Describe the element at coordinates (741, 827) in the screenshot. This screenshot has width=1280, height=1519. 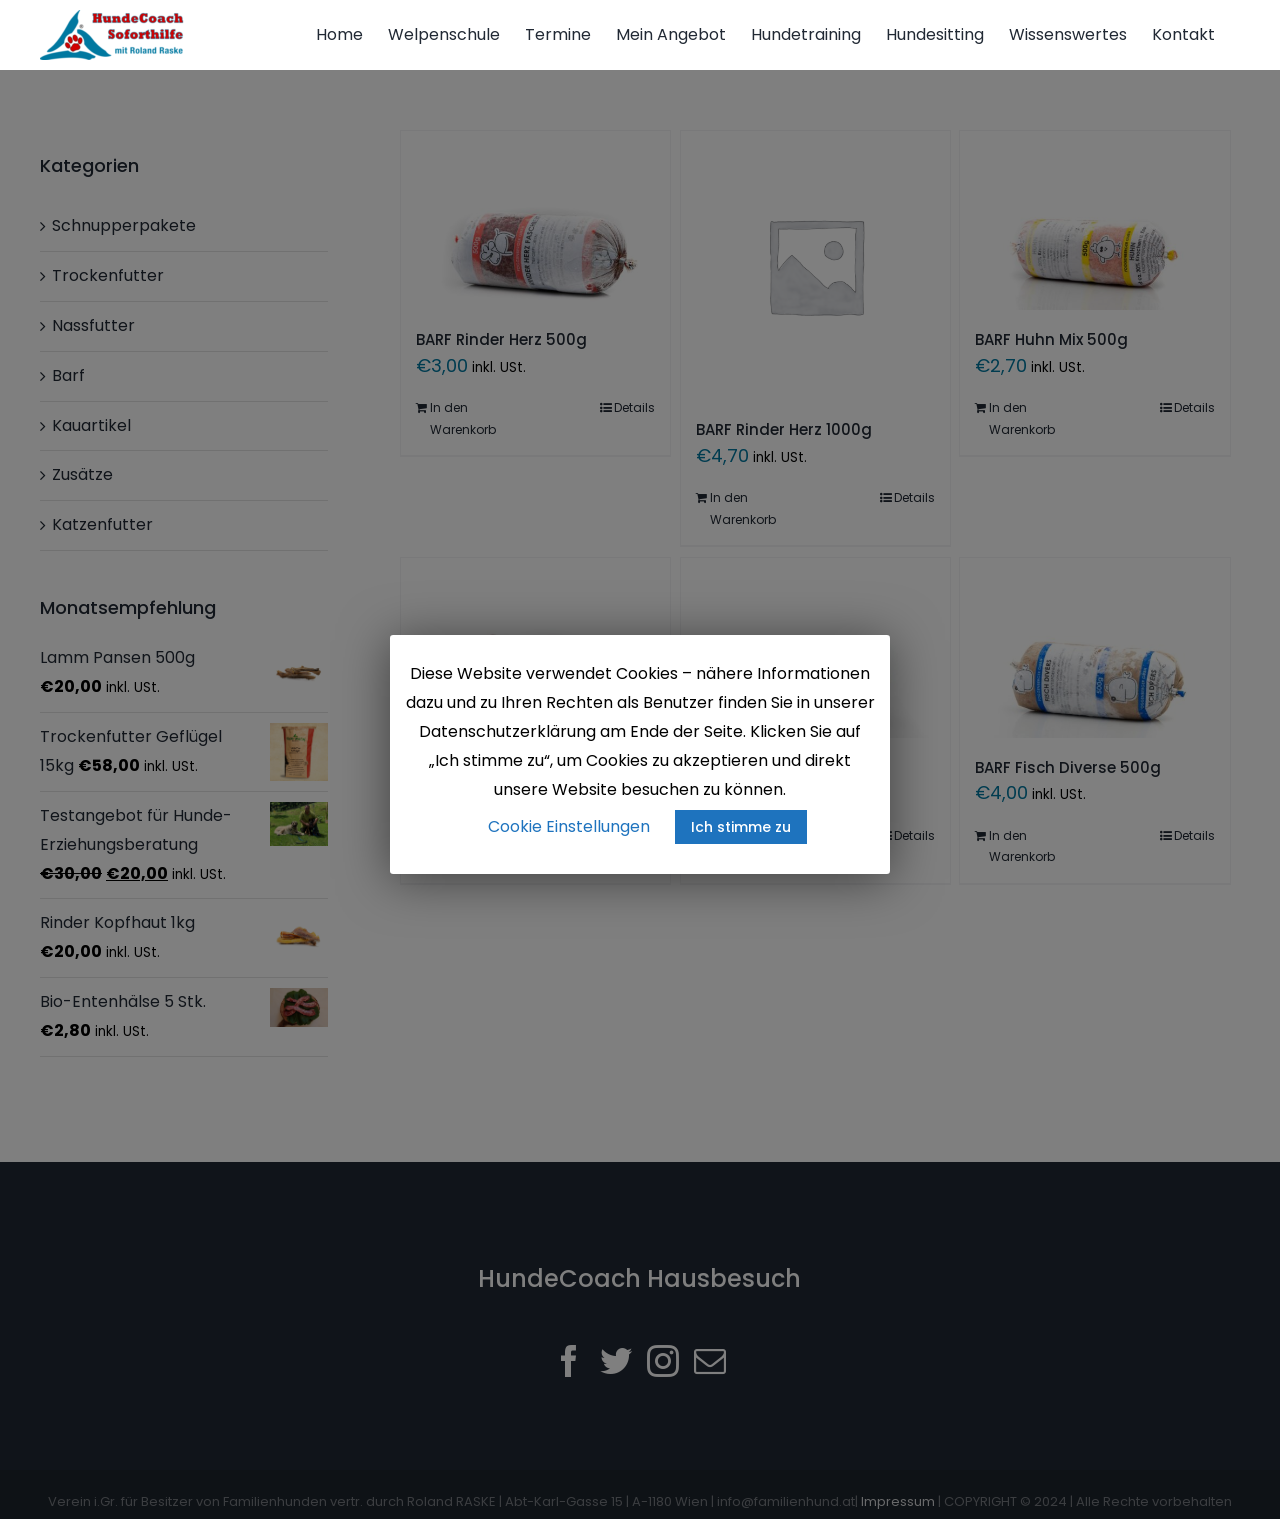
I see `Ich stimme zu [button]` at that location.